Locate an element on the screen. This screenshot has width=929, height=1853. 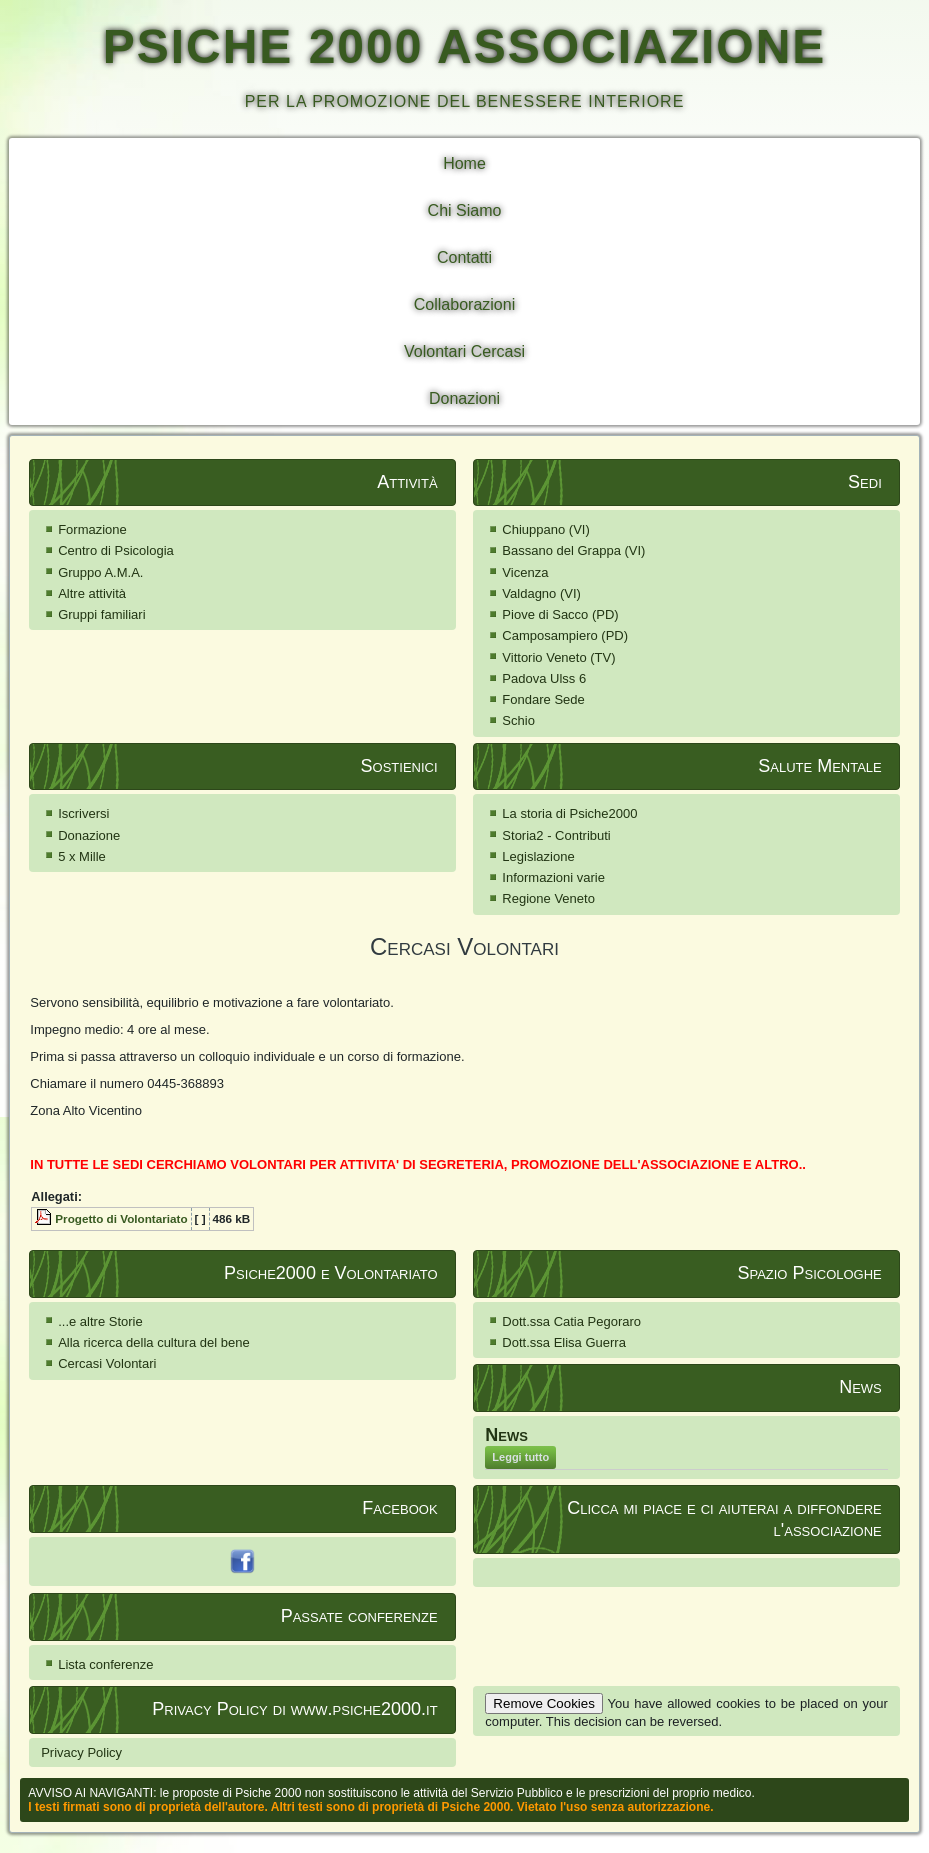
Camposampiero (PD) is located at coordinates (565, 635).